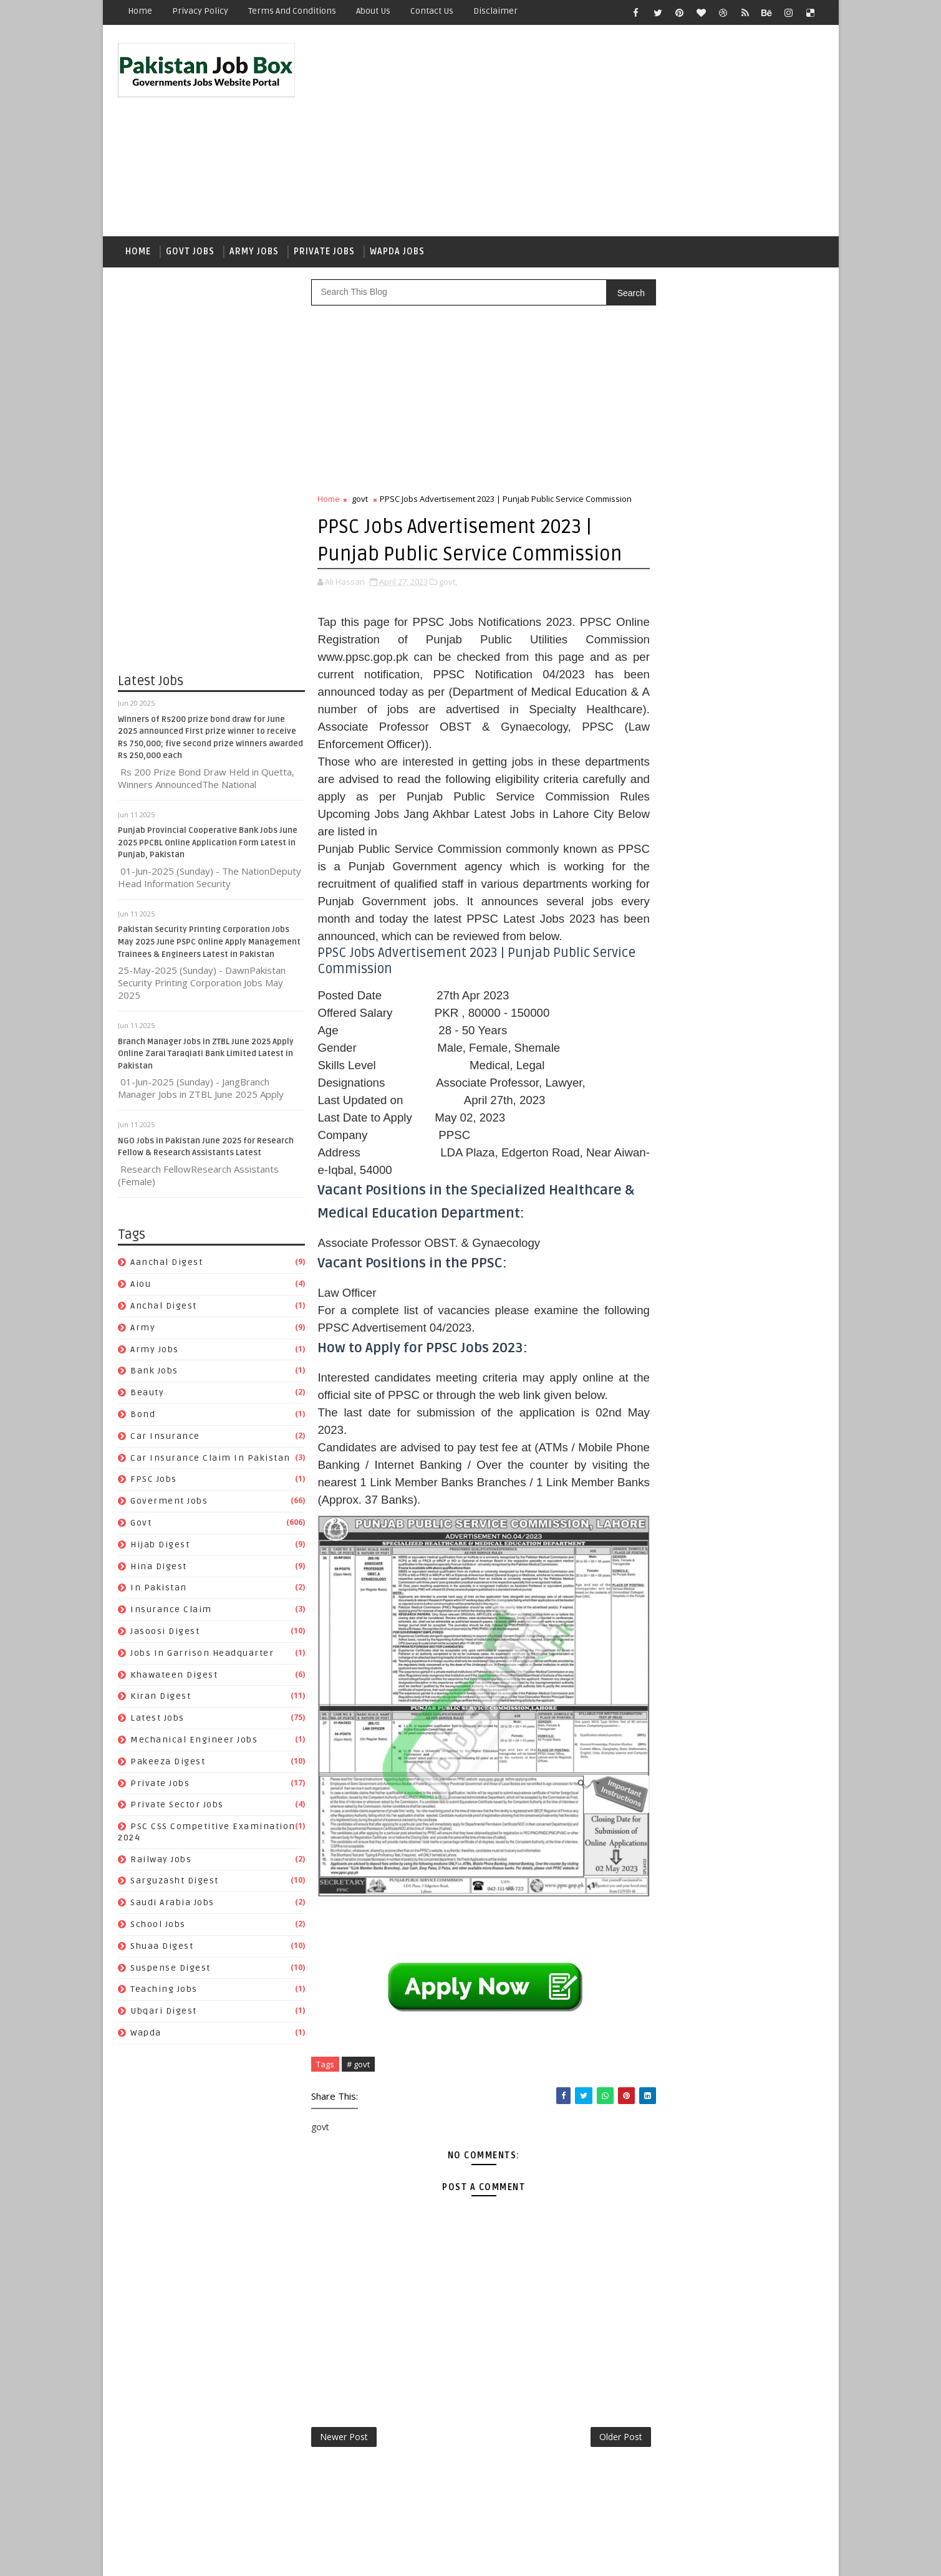 Image resolution: width=941 pixels, height=2576 pixels. What do you see at coordinates (159, 1569) in the screenshot?
I see `Hina Digest` at bounding box center [159, 1569].